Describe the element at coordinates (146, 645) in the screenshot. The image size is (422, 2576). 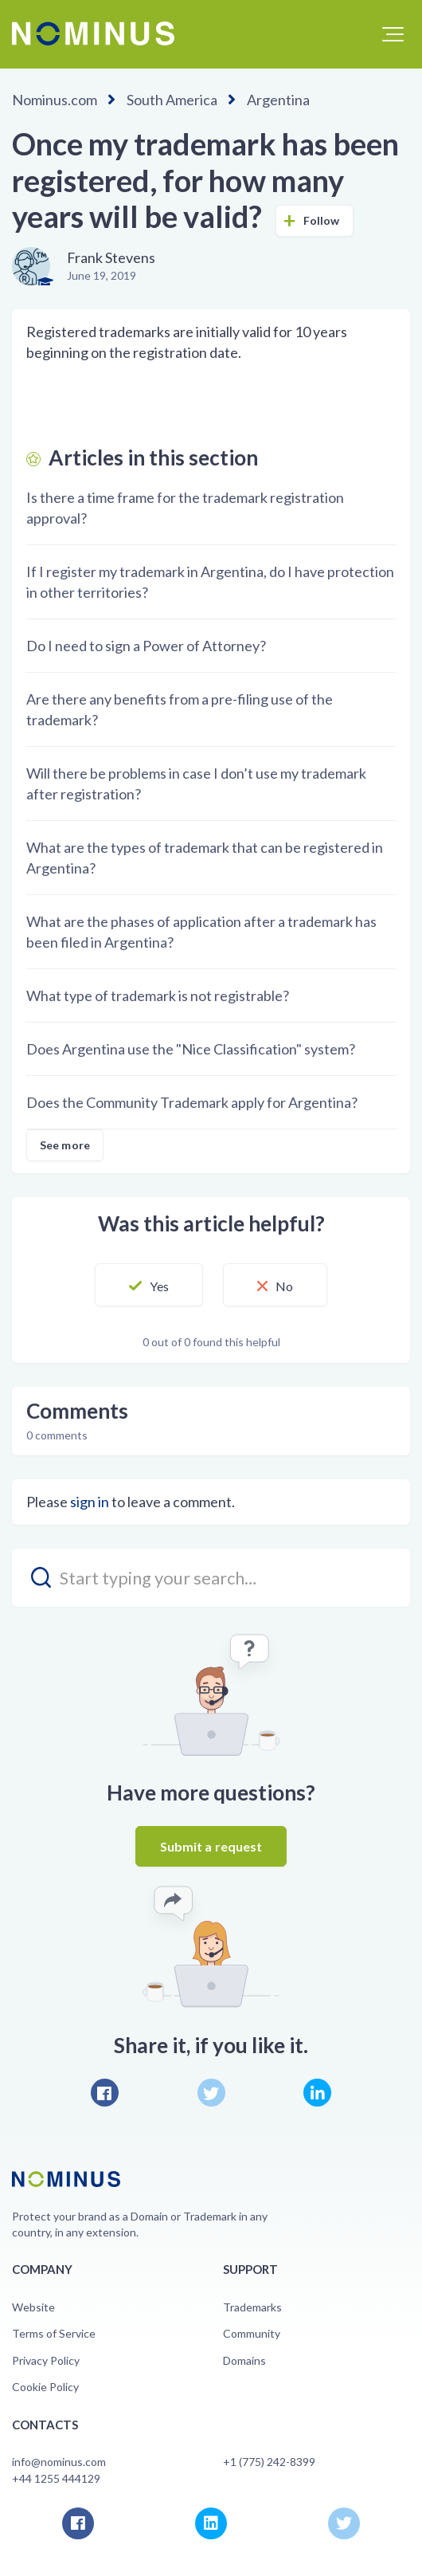
I see `Do I need to sign a Power of Attorney?` at that location.